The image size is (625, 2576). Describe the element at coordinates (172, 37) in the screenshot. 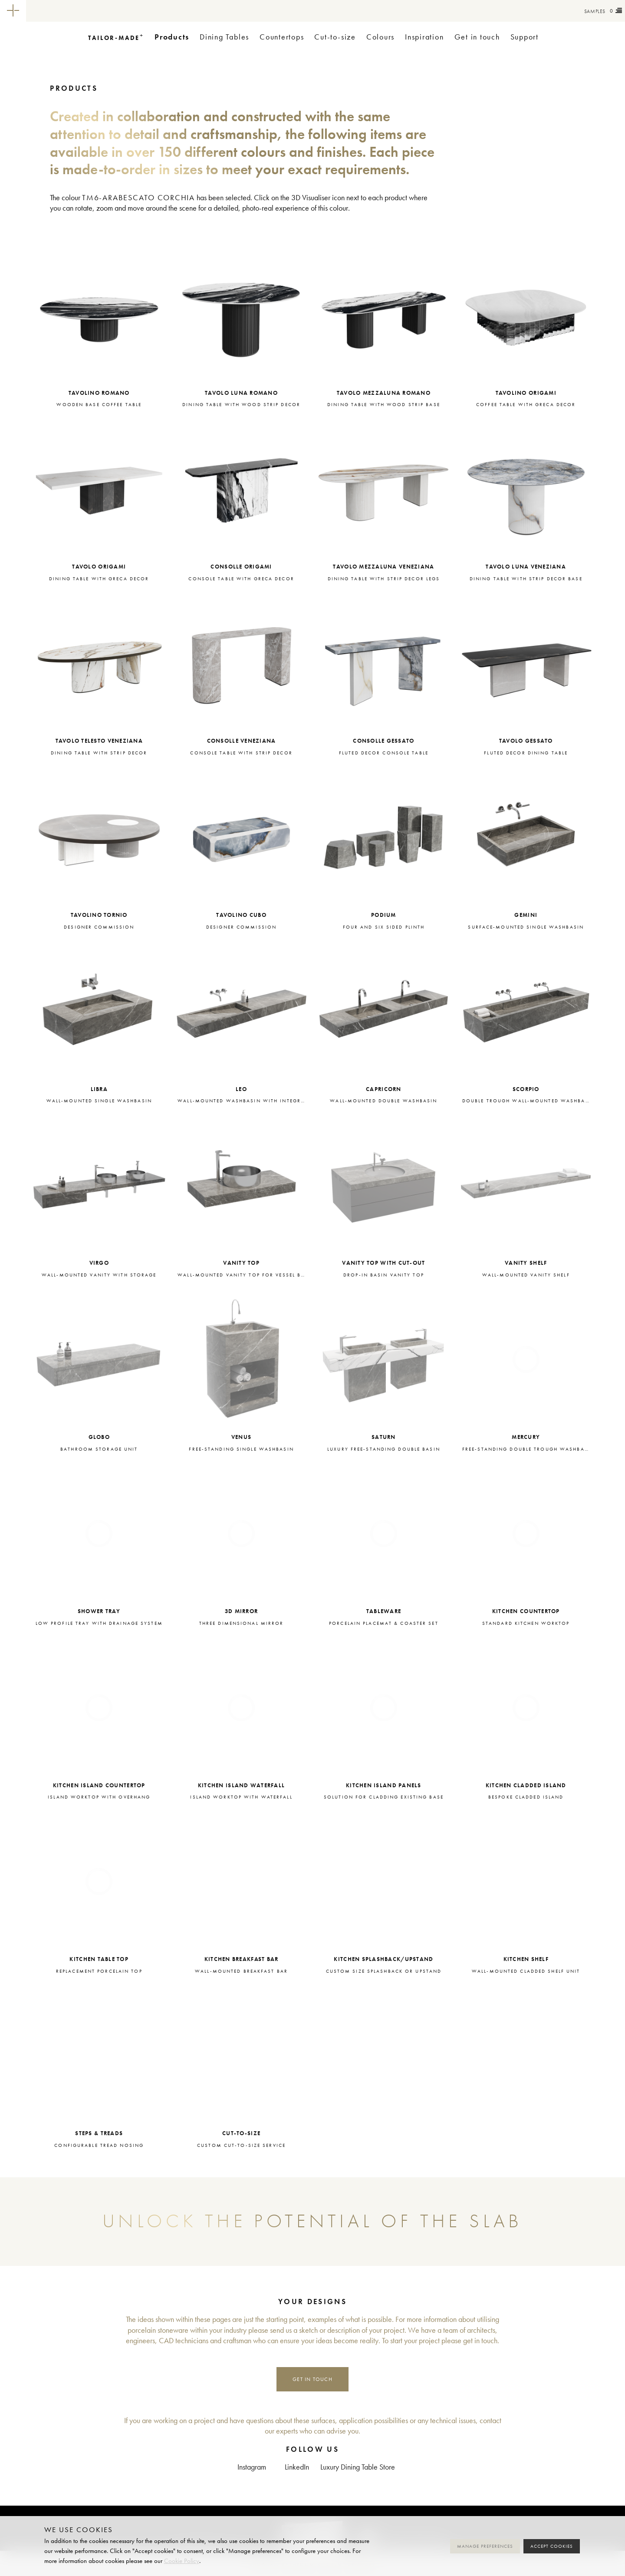

I see `Products` at that location.